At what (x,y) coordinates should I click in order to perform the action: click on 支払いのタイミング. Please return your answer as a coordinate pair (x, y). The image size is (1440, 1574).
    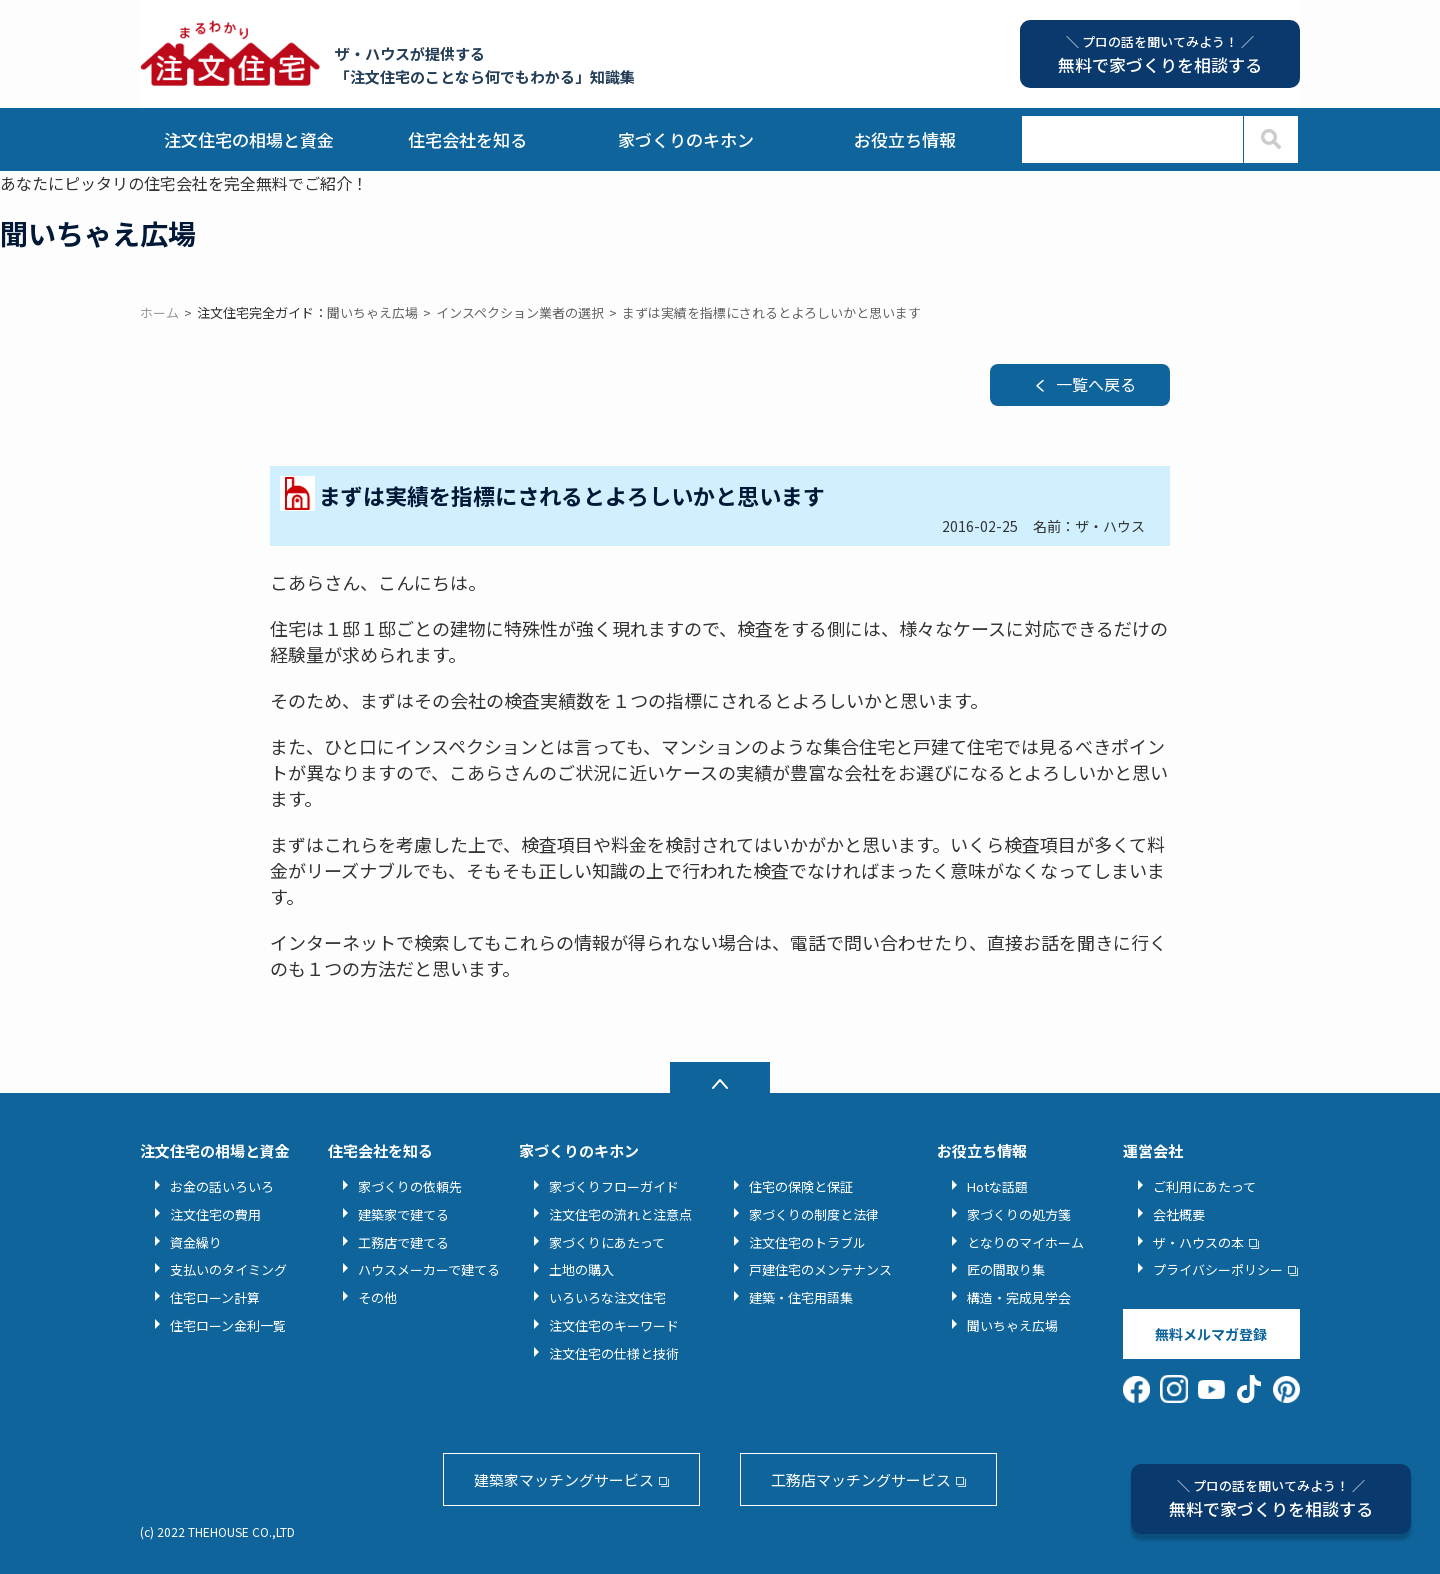
    Looking at the image, I should click on (228, 1269).